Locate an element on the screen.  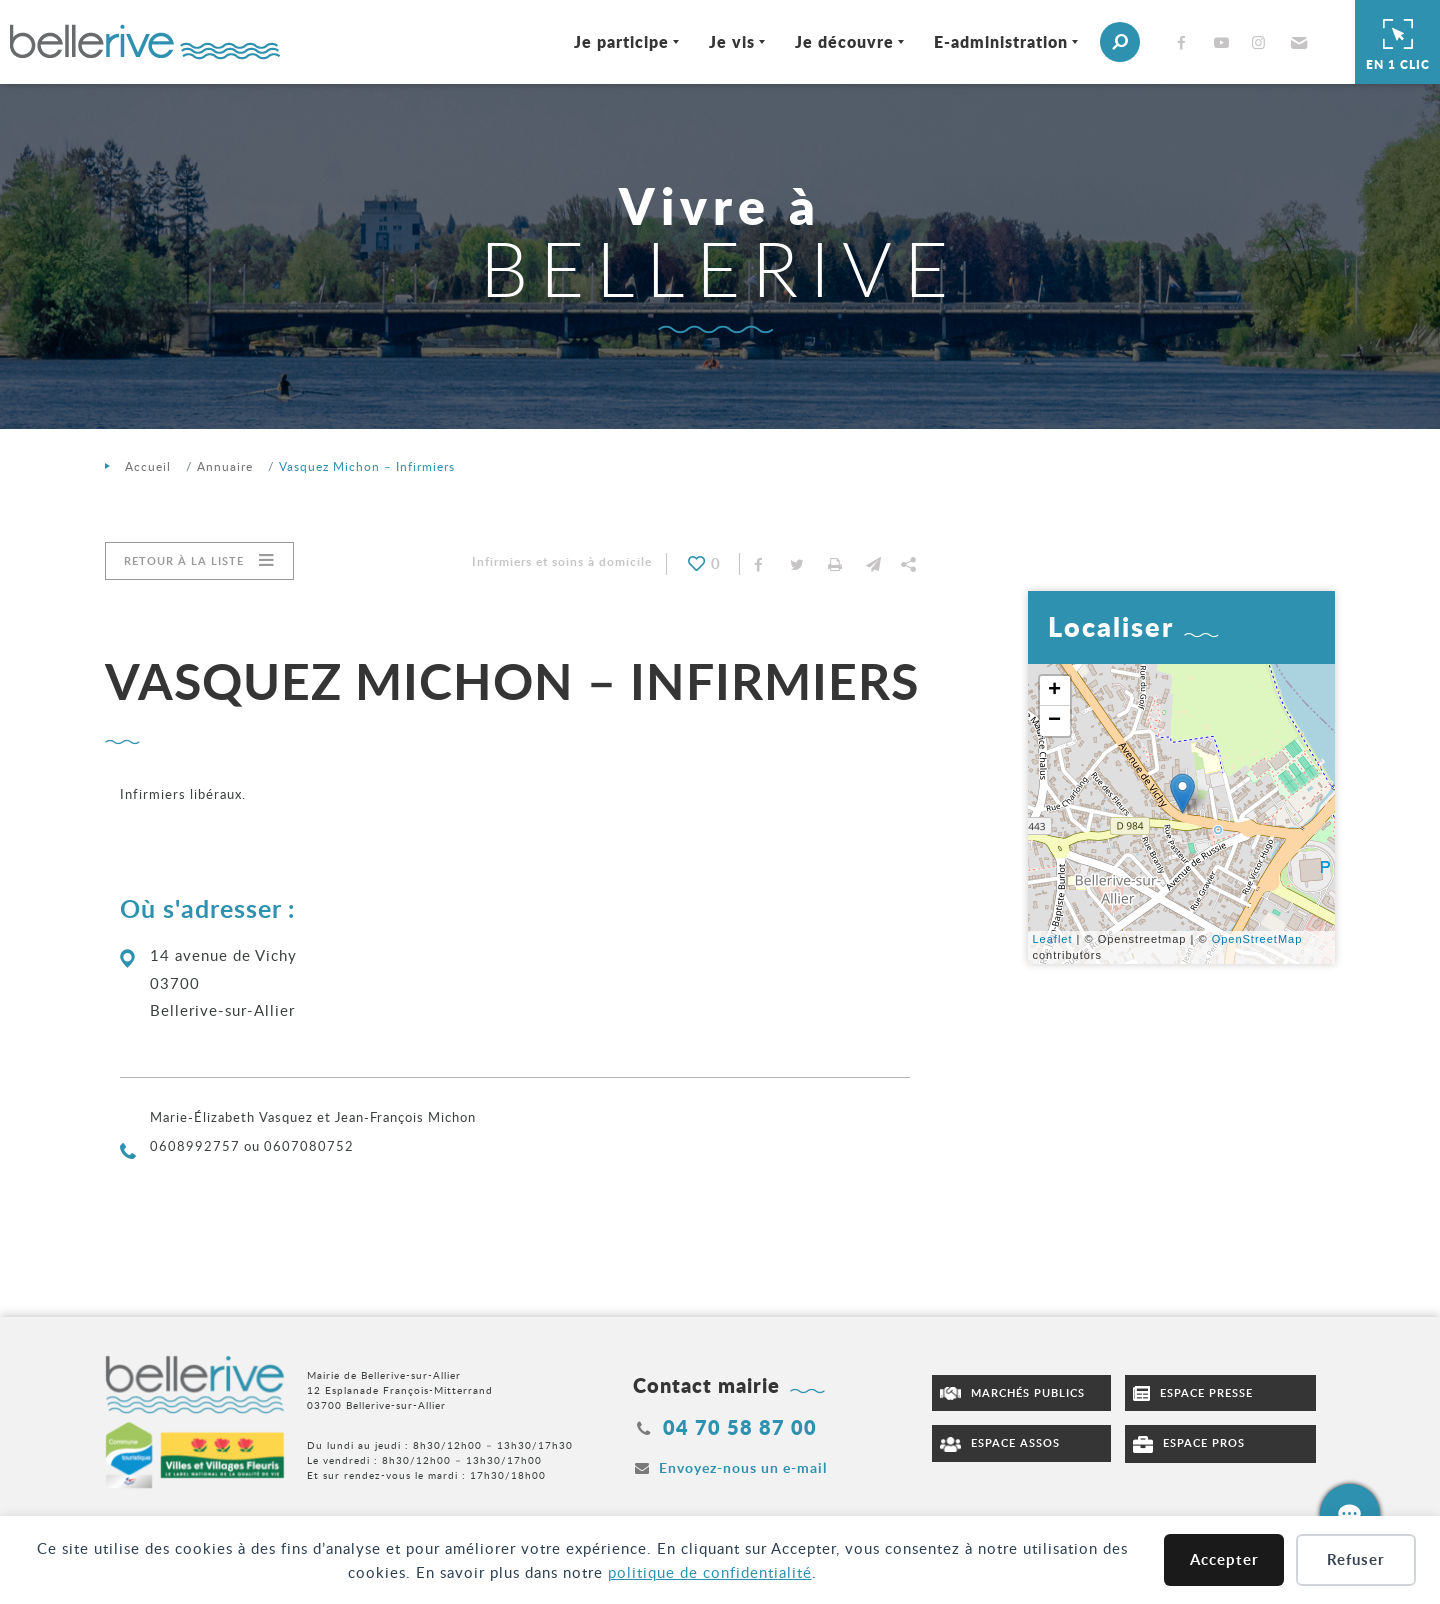
En 1 clic is located at coordinates (1398, 42).